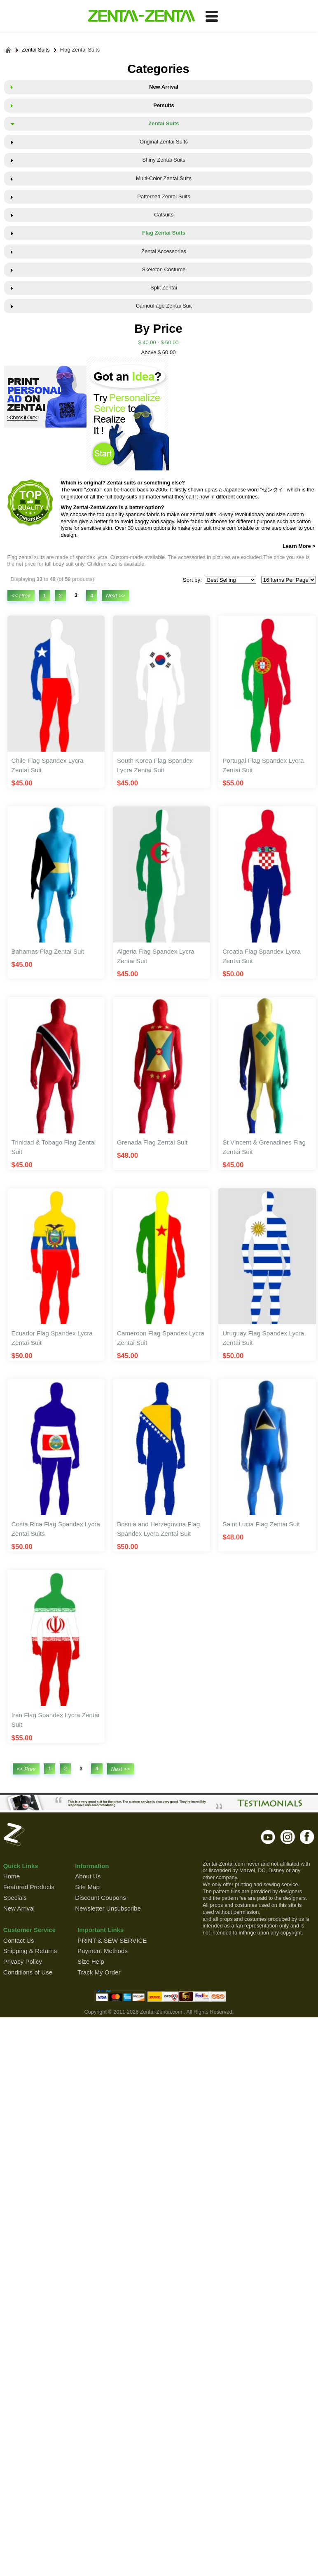  I want to click on Home, so click(11, 1876).